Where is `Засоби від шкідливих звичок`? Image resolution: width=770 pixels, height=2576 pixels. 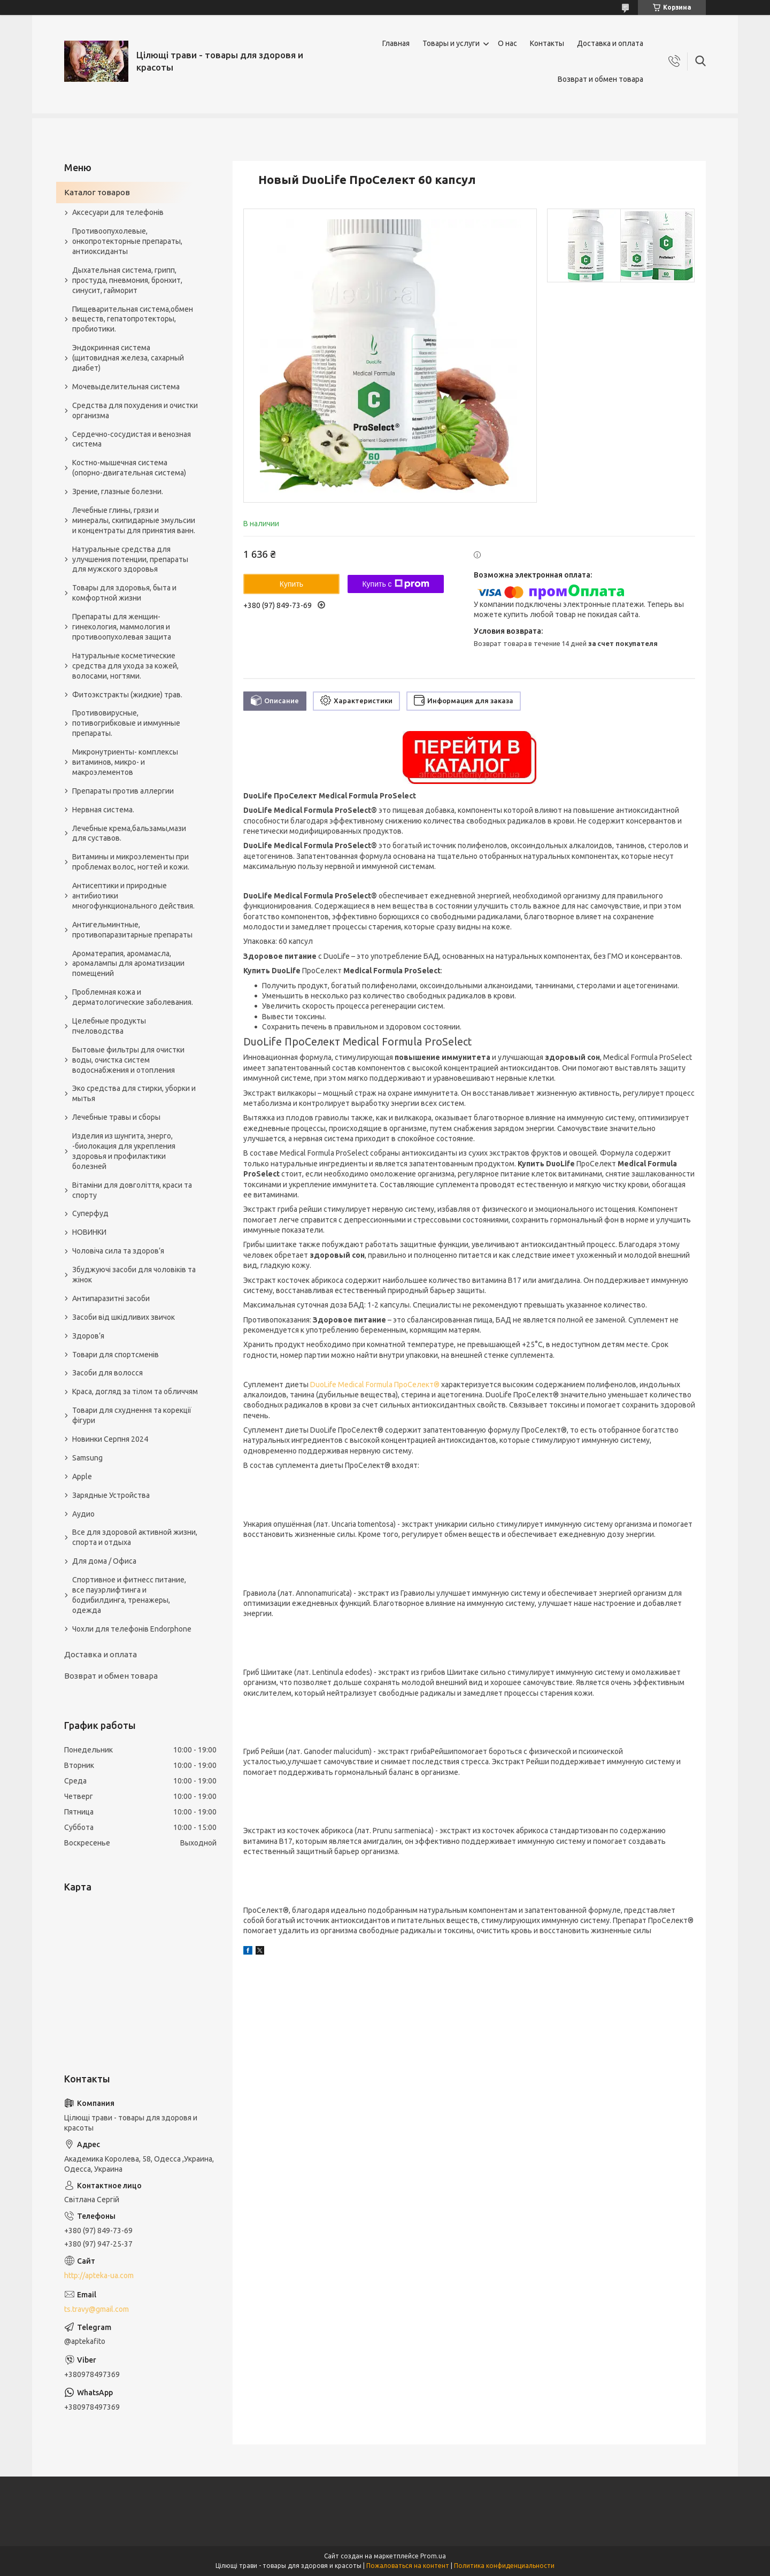 Засоби від шкідливих звичок is located at coordinates (123, 1317).